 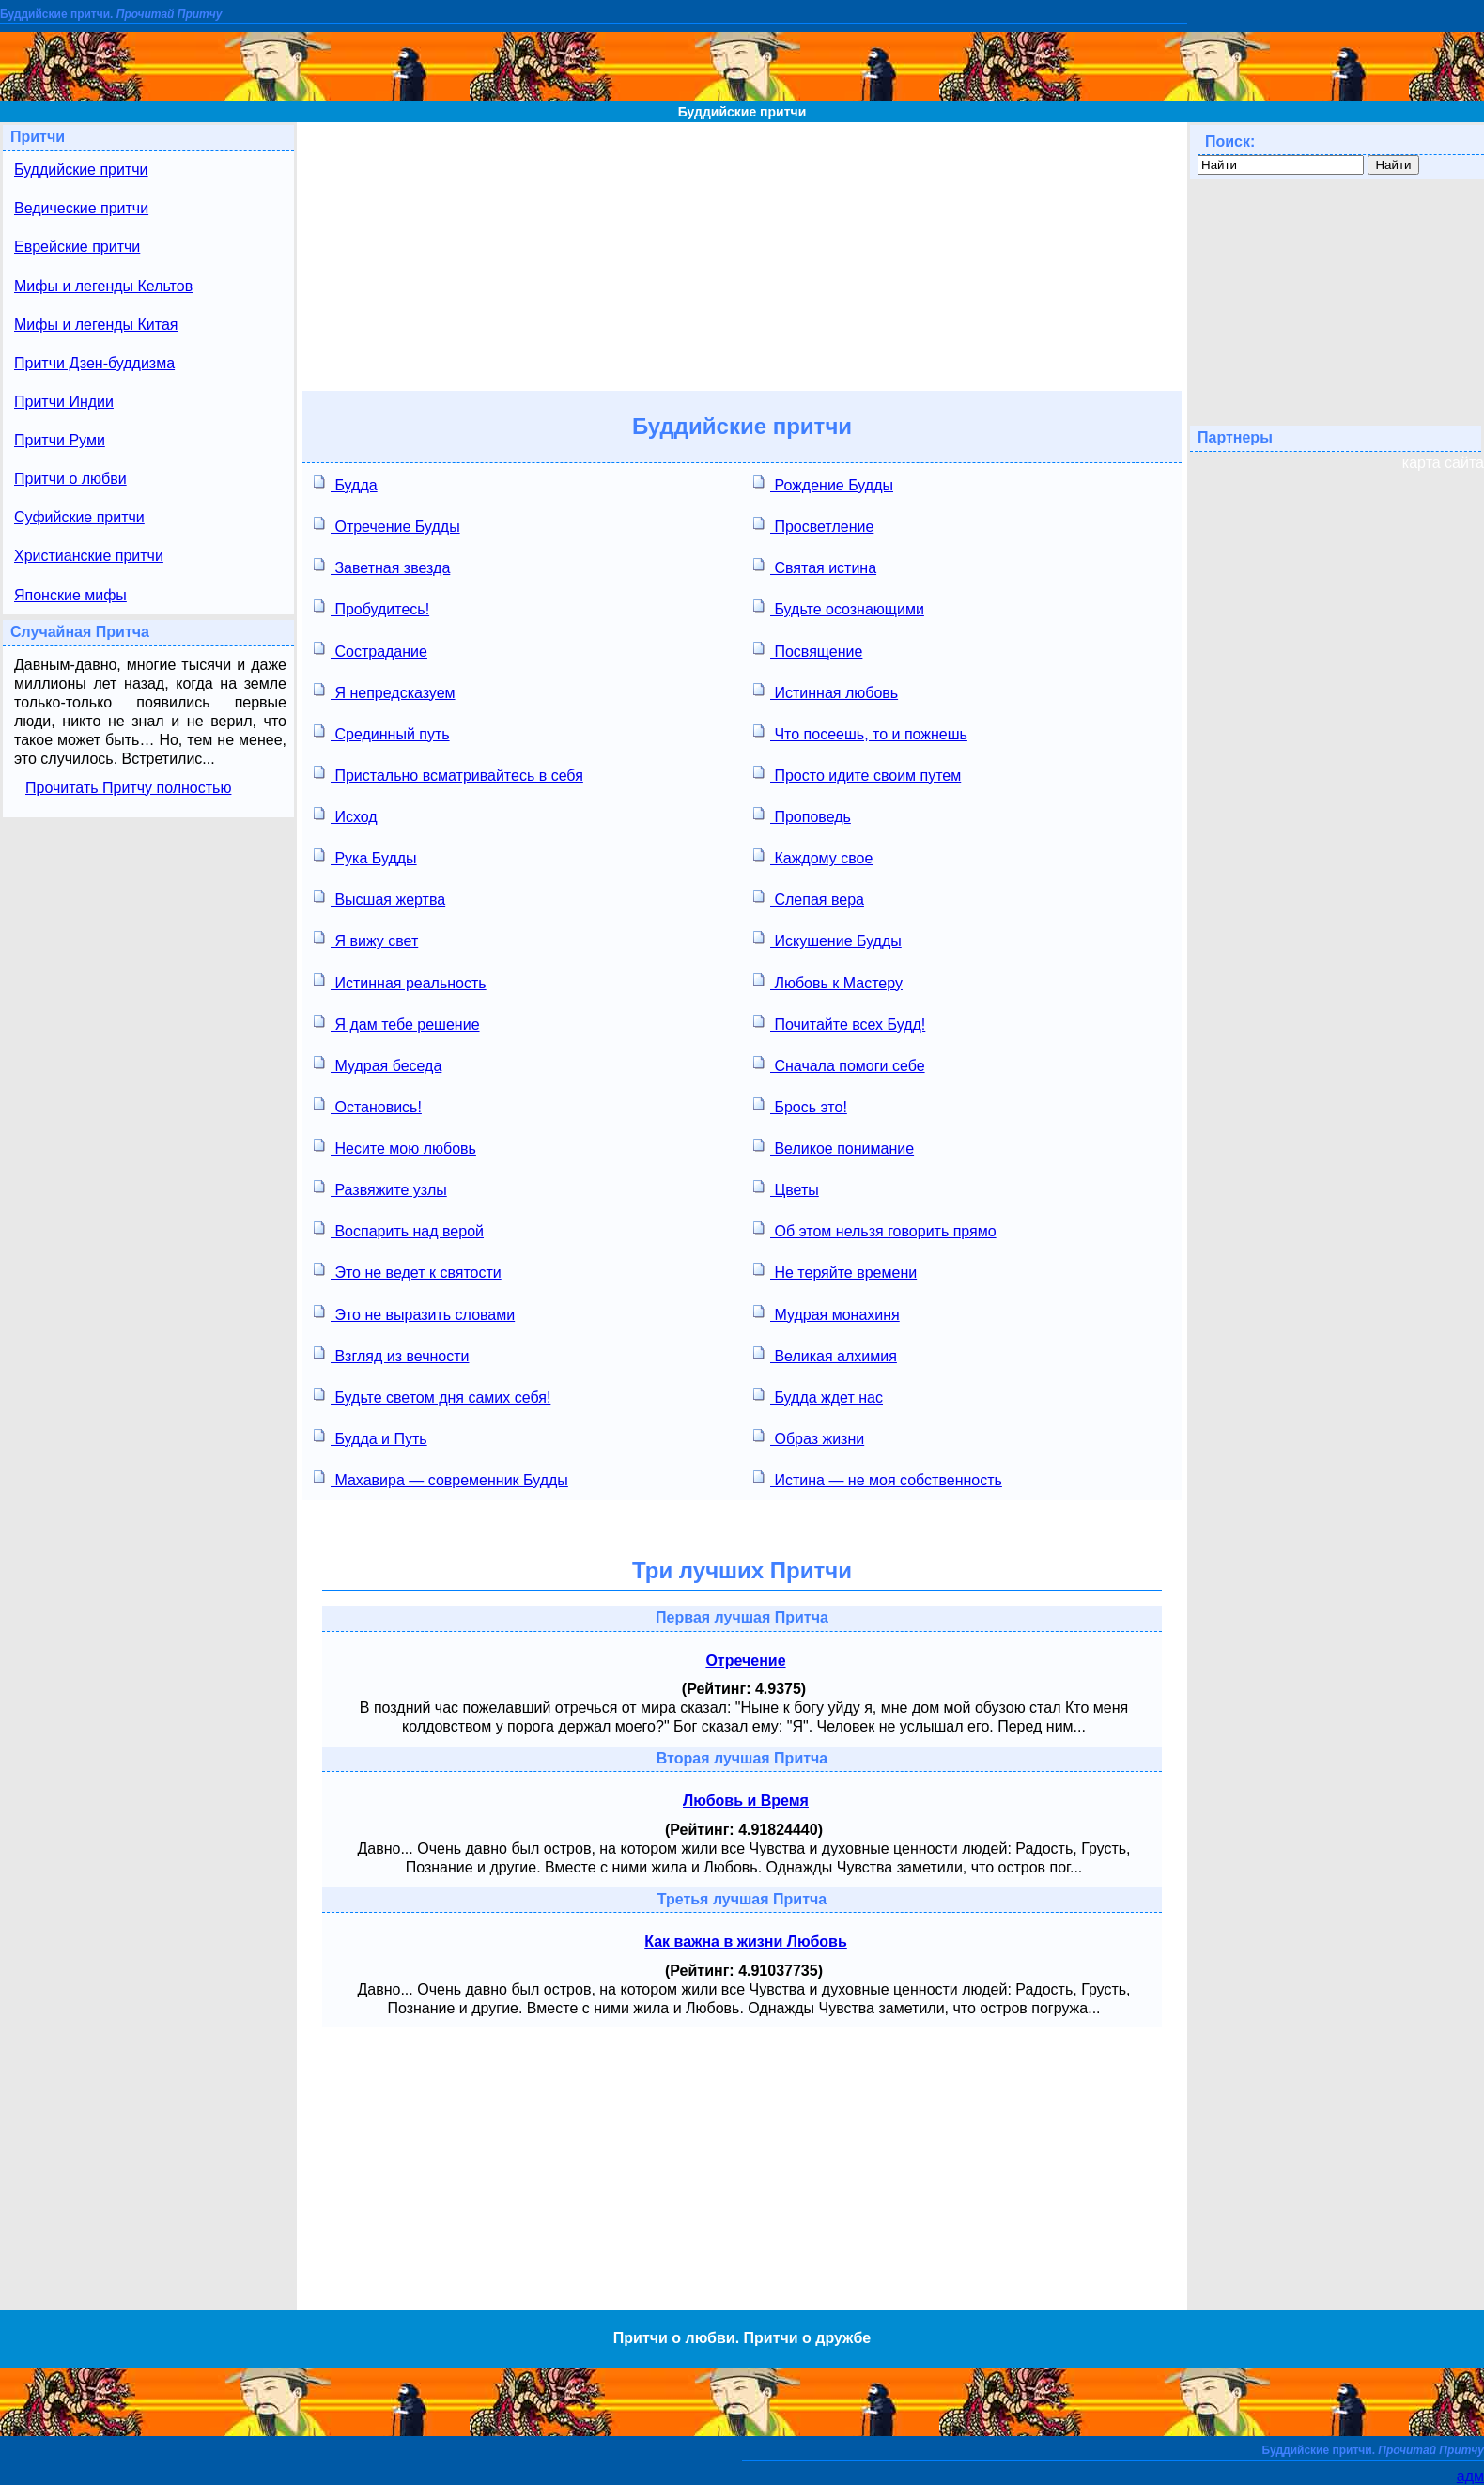 What do you see at coordinates (1443, 463) in the screenshot?
I see `карта сайта` at bounding box center [1443, 463].